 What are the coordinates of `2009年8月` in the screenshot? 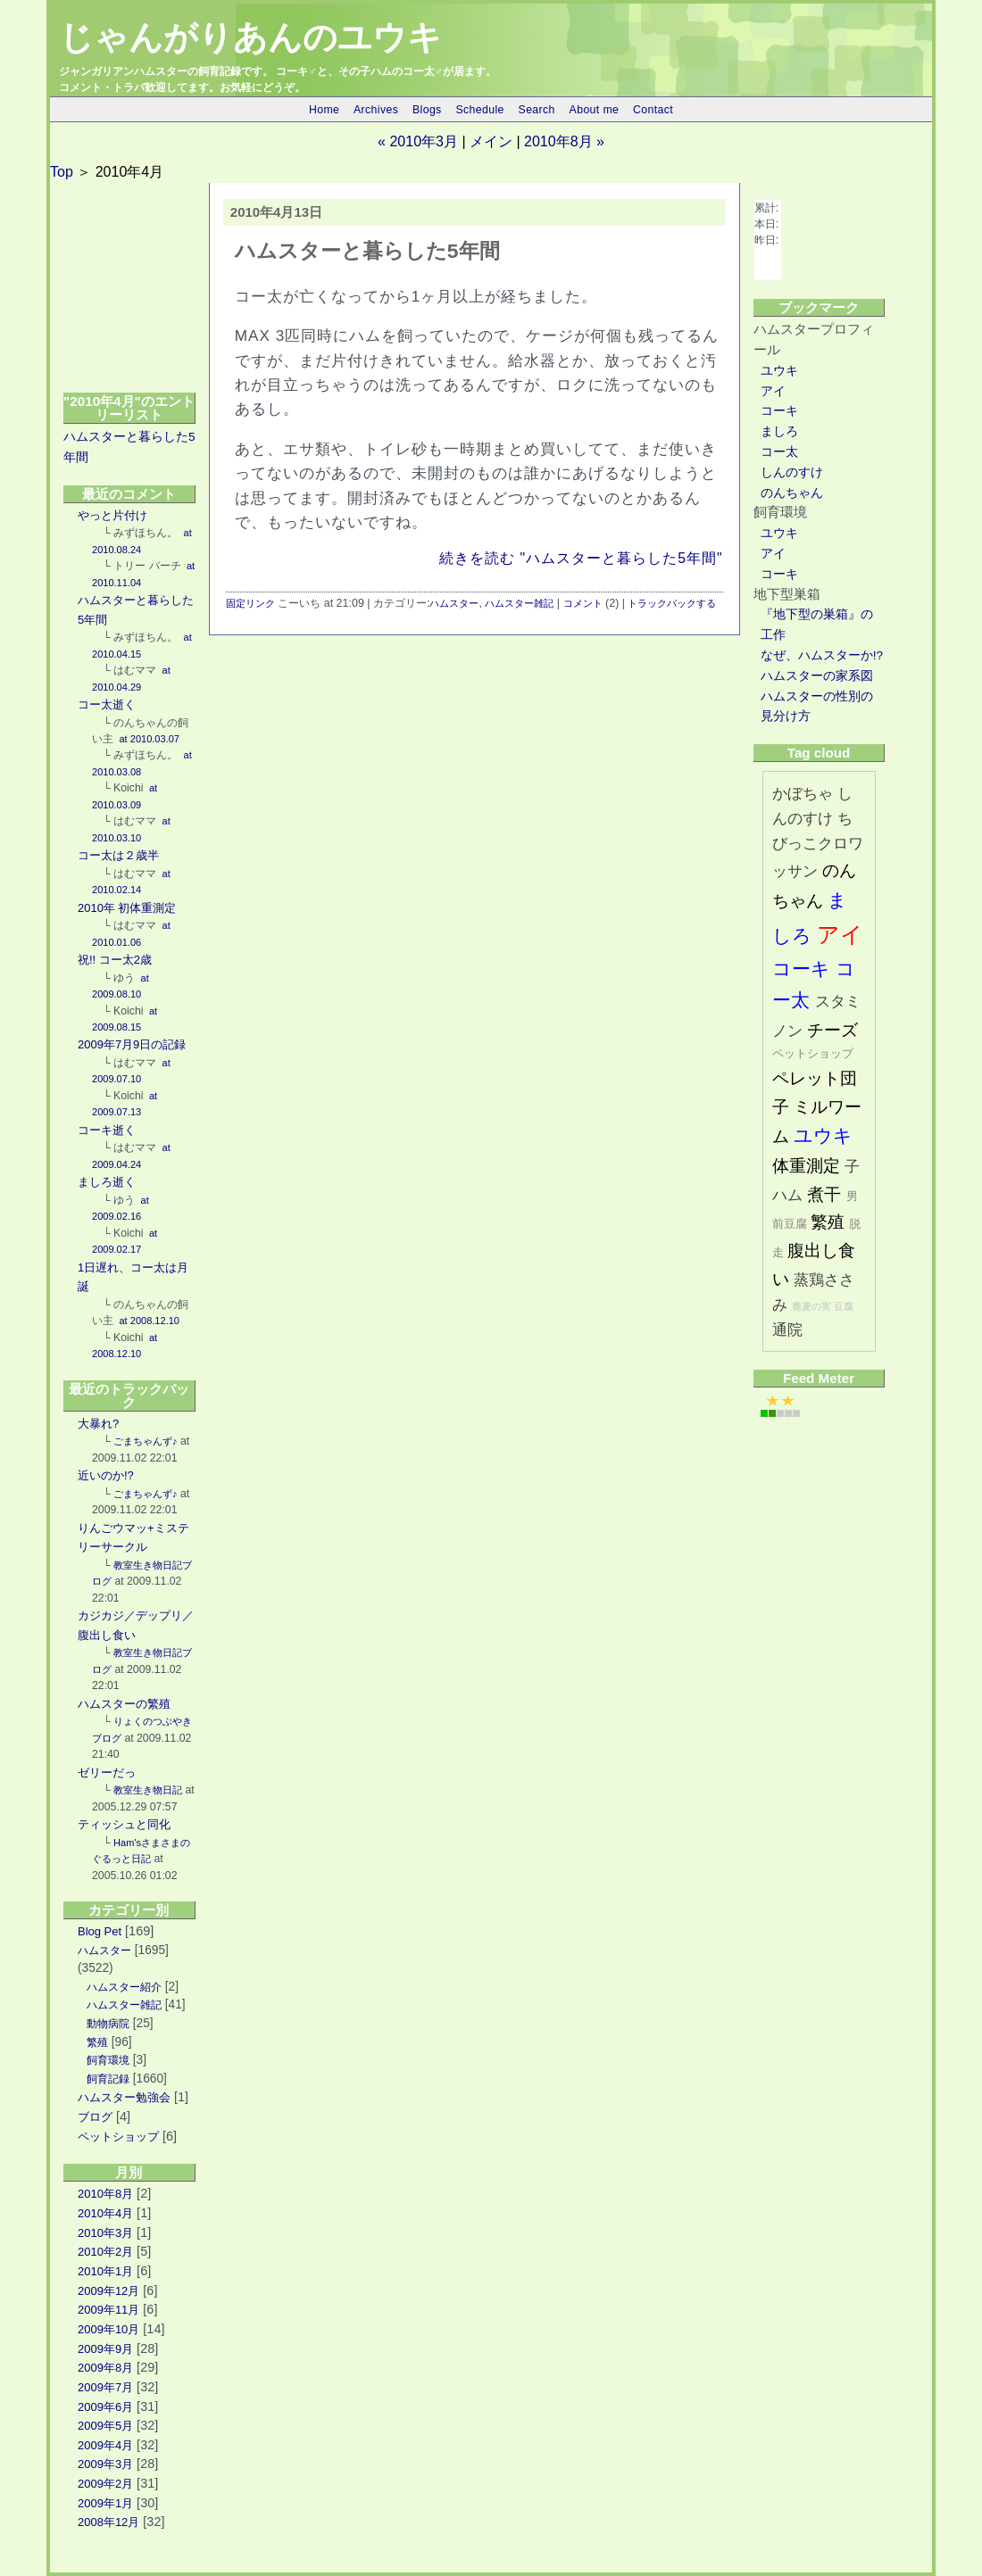 It's located at (105, 2367).